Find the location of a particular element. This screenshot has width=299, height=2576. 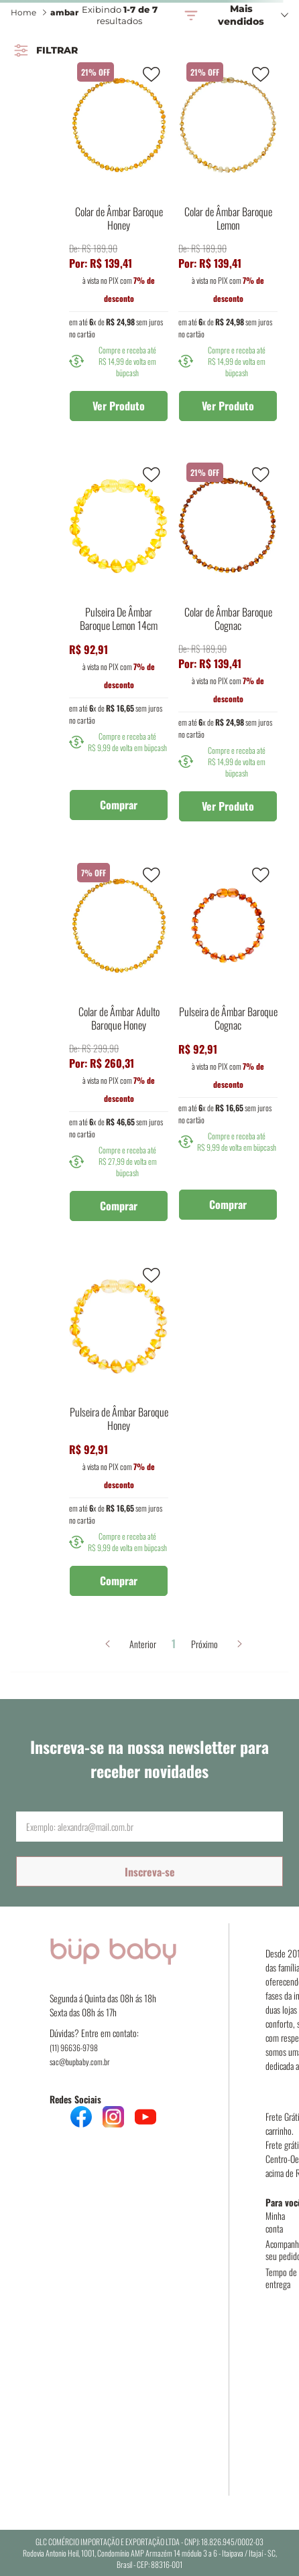

[Colar de Âmbar Baroque Cognac] is located at coordinates (228, 642).